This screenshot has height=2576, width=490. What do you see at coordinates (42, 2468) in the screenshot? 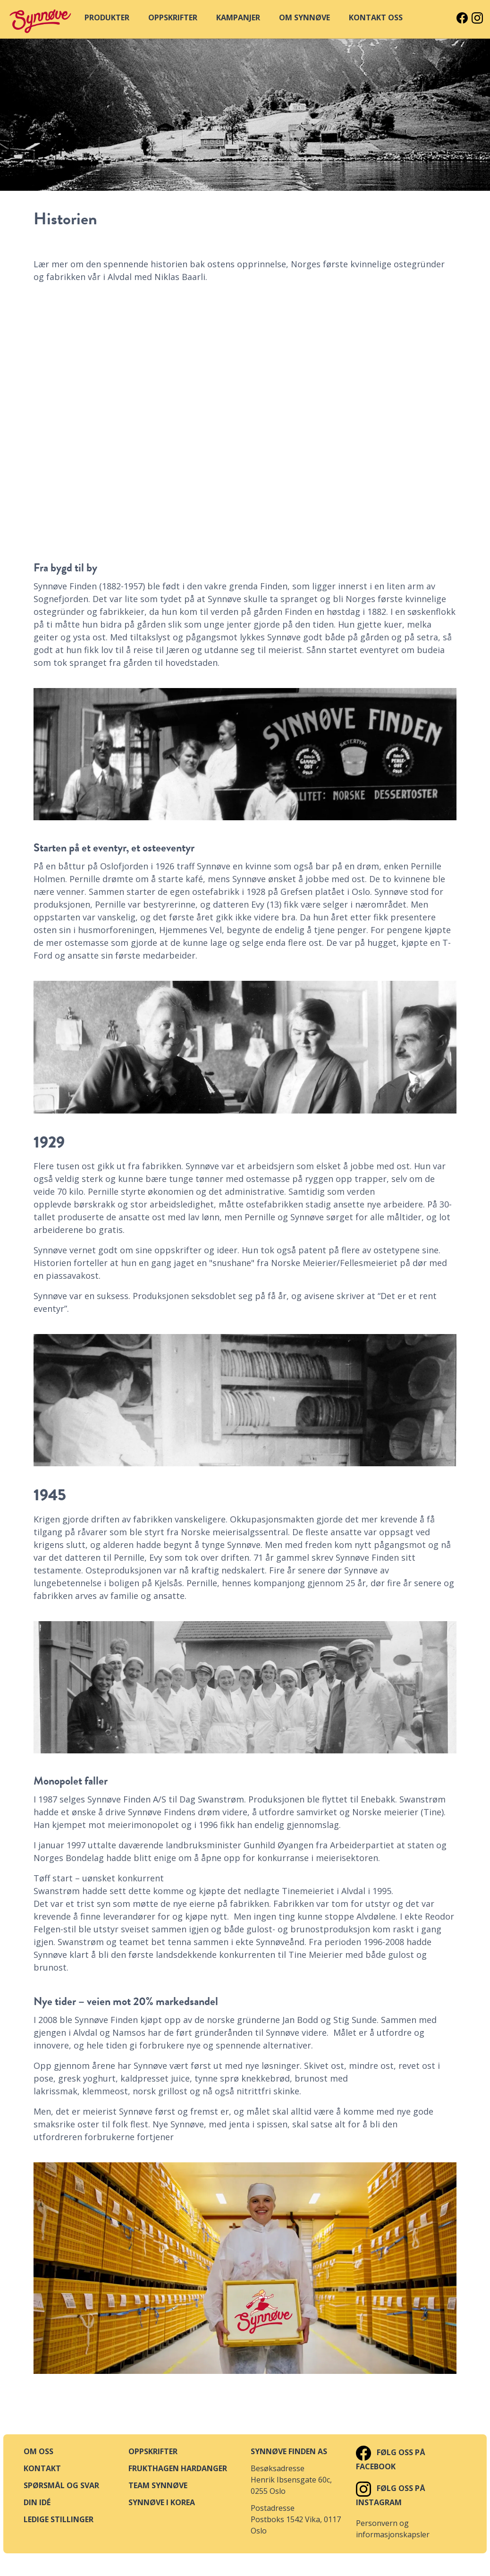
I see `Kontakt` at bounding box center [42, 2468].